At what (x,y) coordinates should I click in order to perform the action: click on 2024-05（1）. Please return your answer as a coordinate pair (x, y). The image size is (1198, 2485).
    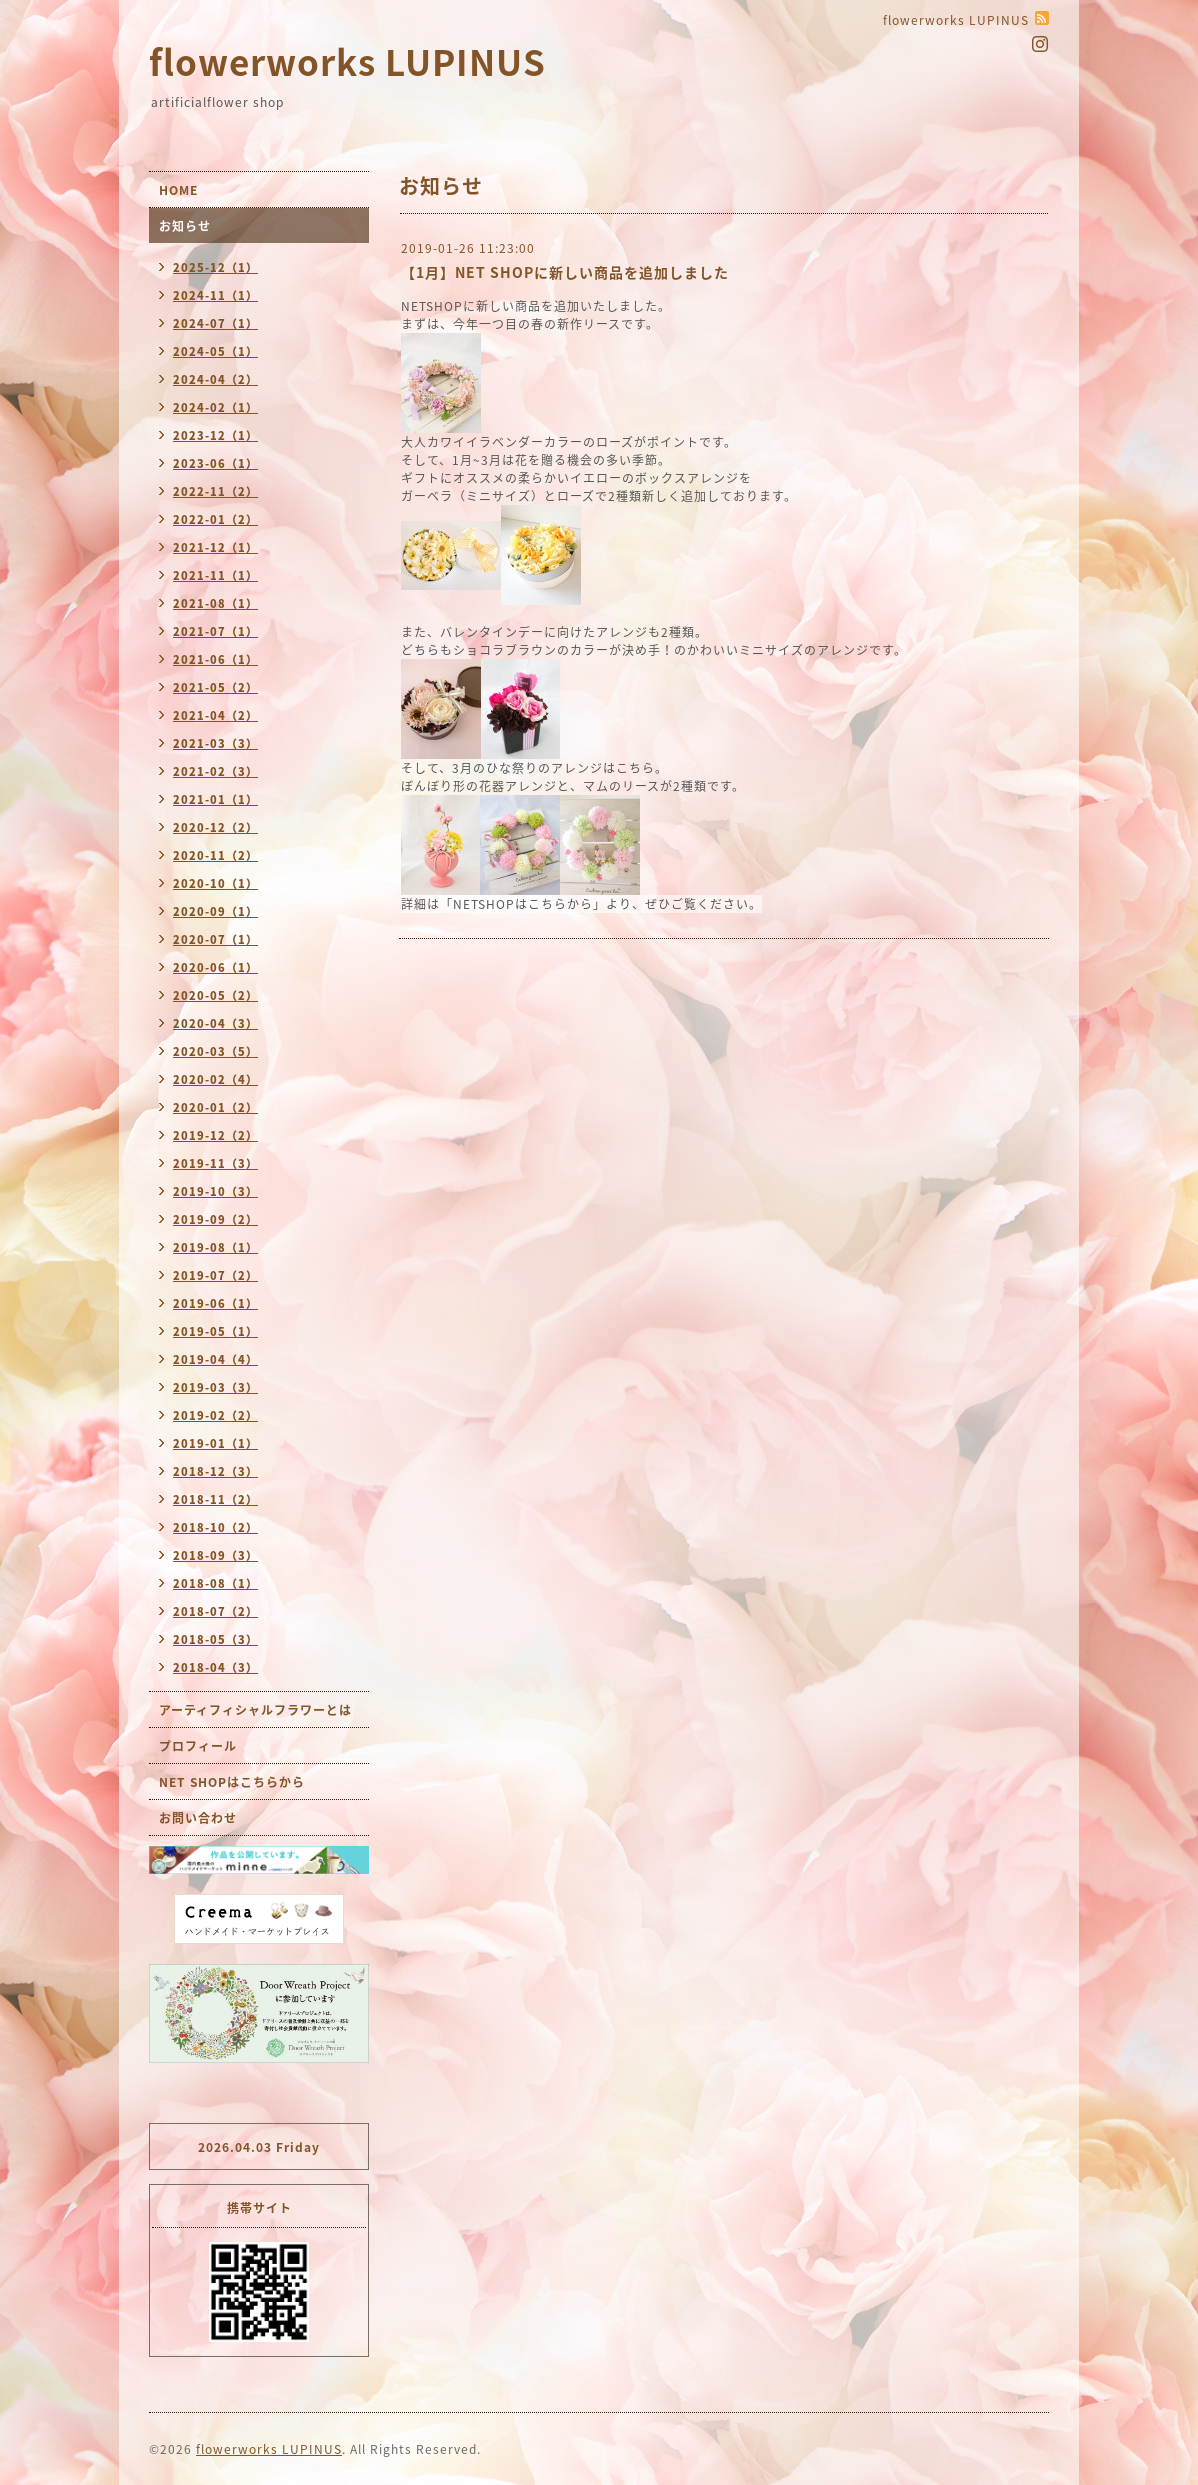
    Looking at the image, I should click on (215, 351).